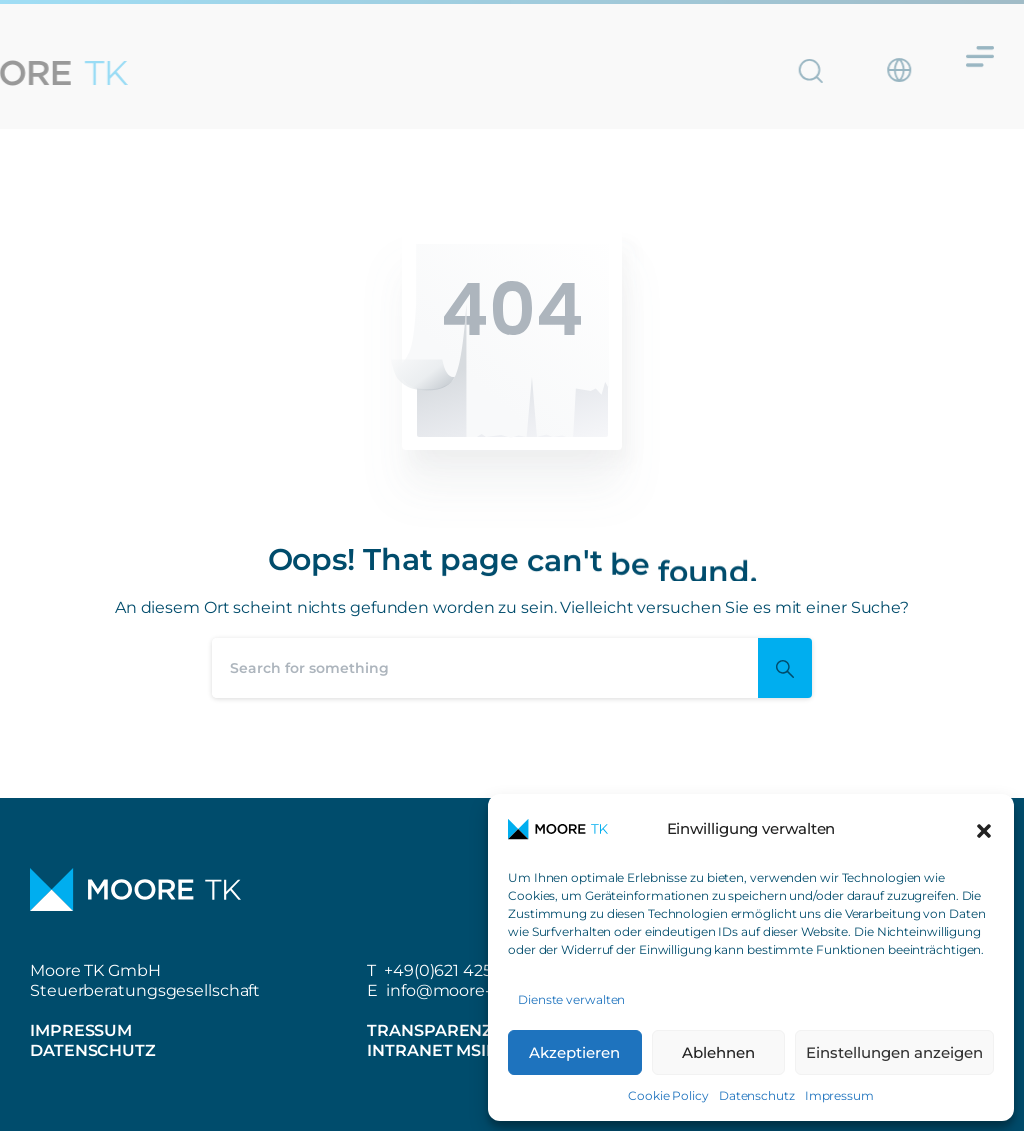  I want to click on Datenschutz, so click(757, 1095).